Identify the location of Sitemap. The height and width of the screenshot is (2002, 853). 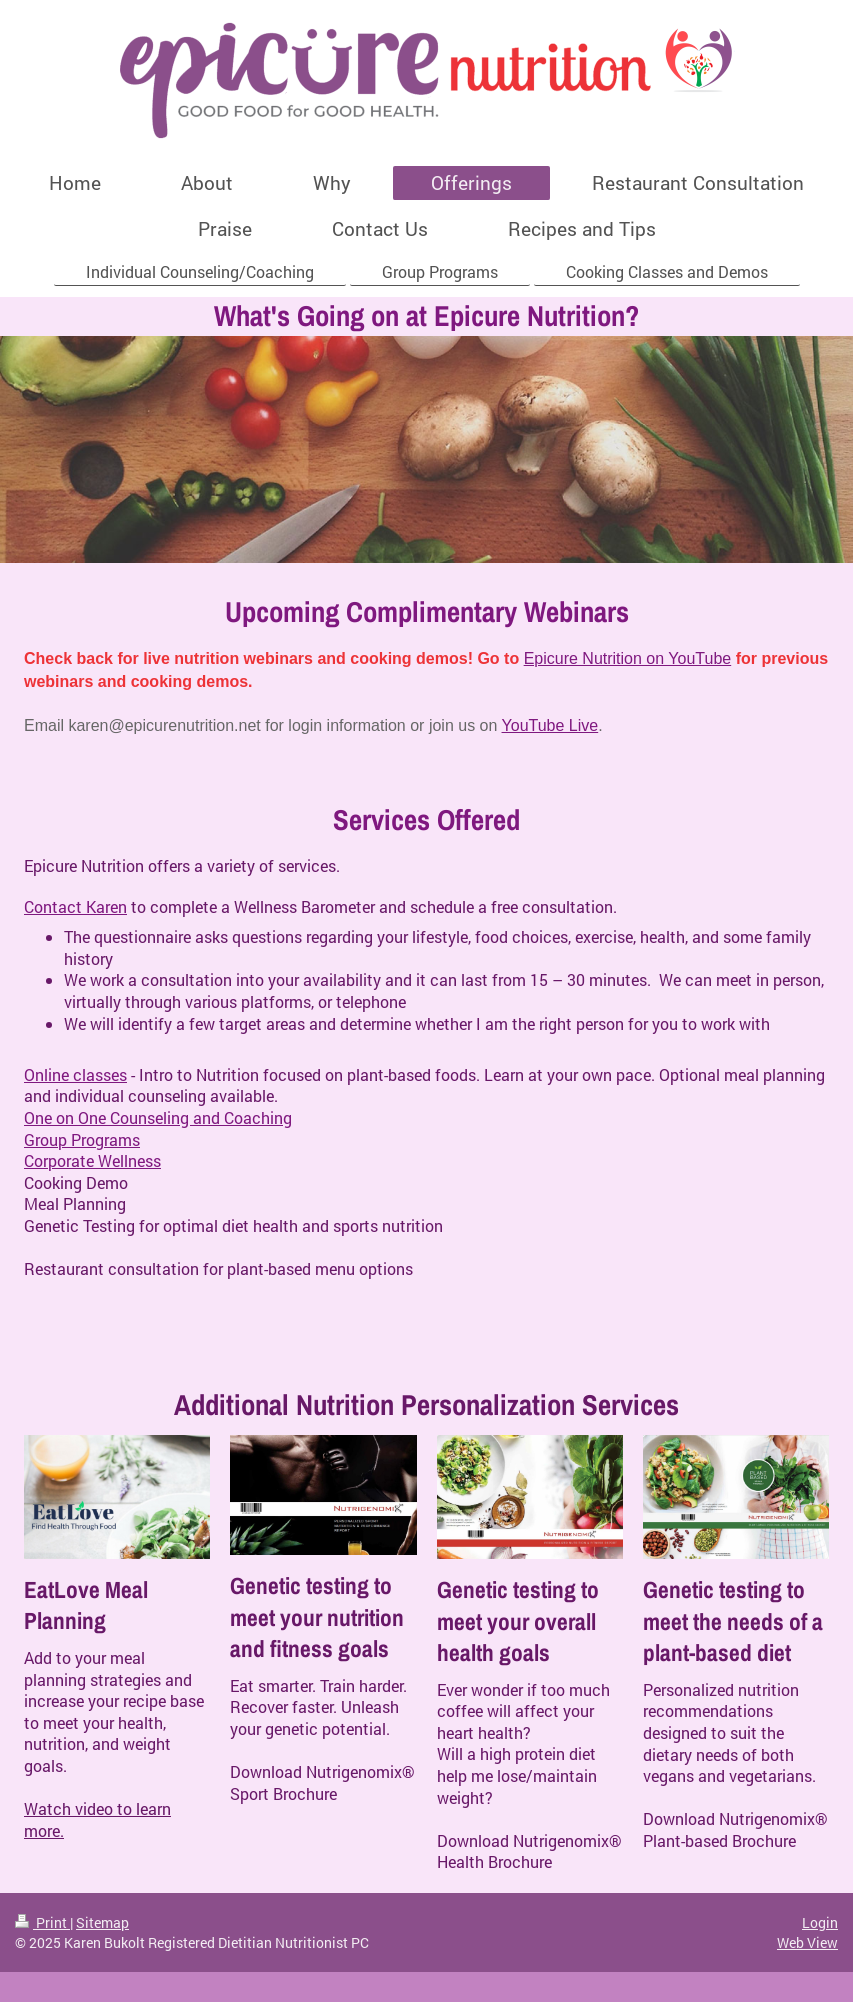
(102, 1922).